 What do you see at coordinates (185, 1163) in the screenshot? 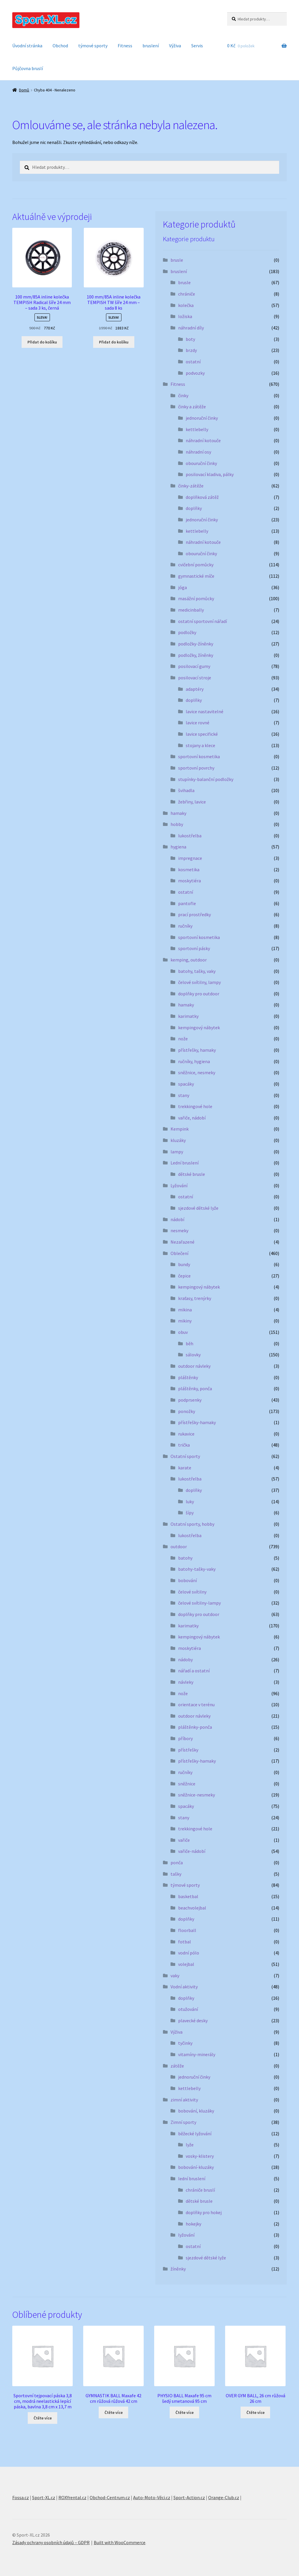
I see `Lední bruslení` at bounding box center [185, 1163].